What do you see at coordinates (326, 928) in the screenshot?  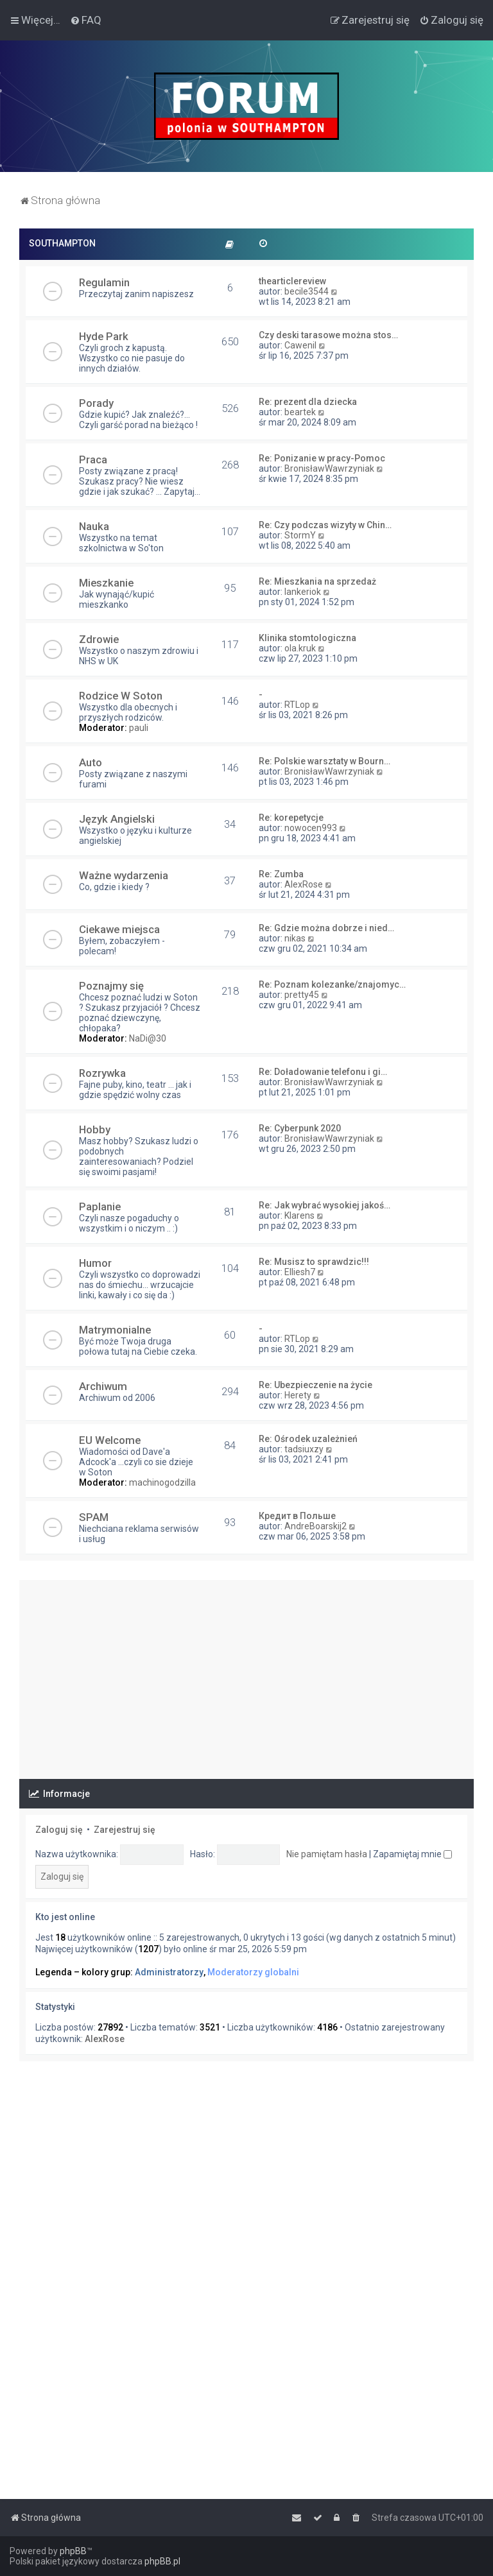 I see `Re: Gdzie można dobrze i nied…` at bounding box center [326, 928].